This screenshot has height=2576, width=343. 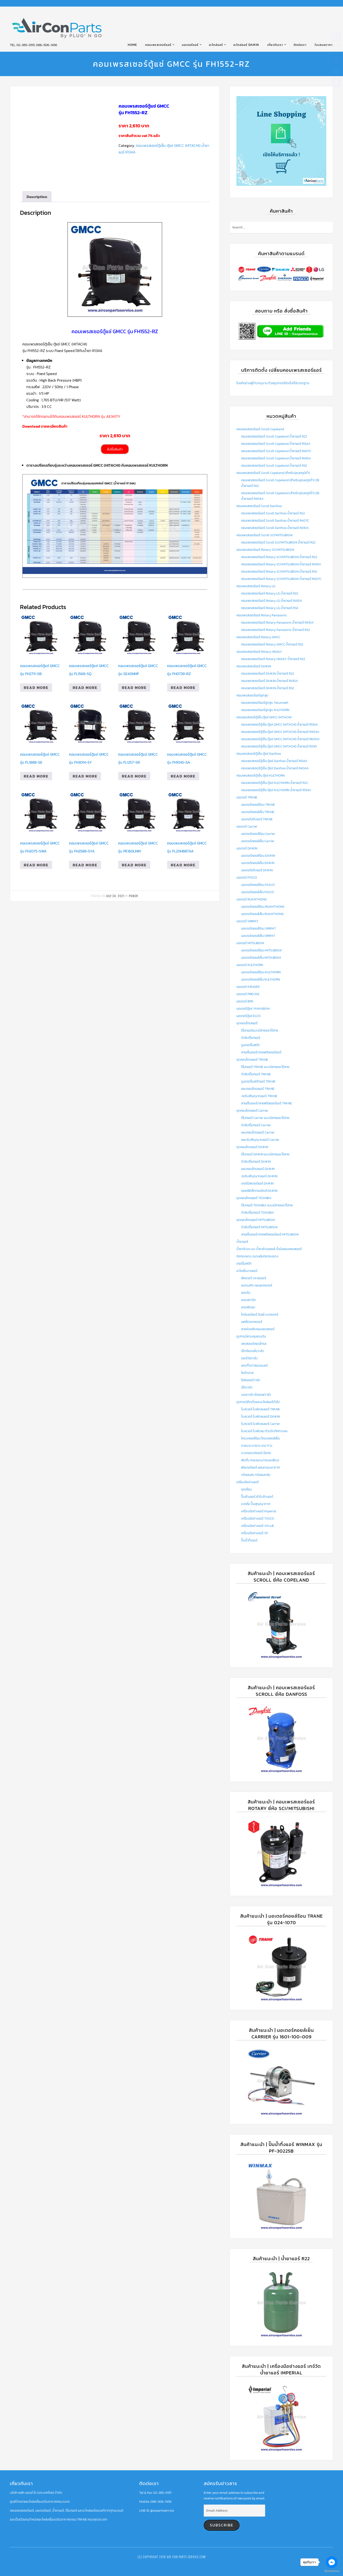 I want to click on จอรับสัญญาณแอร์ TRANE, so click(x=259, y=1096).